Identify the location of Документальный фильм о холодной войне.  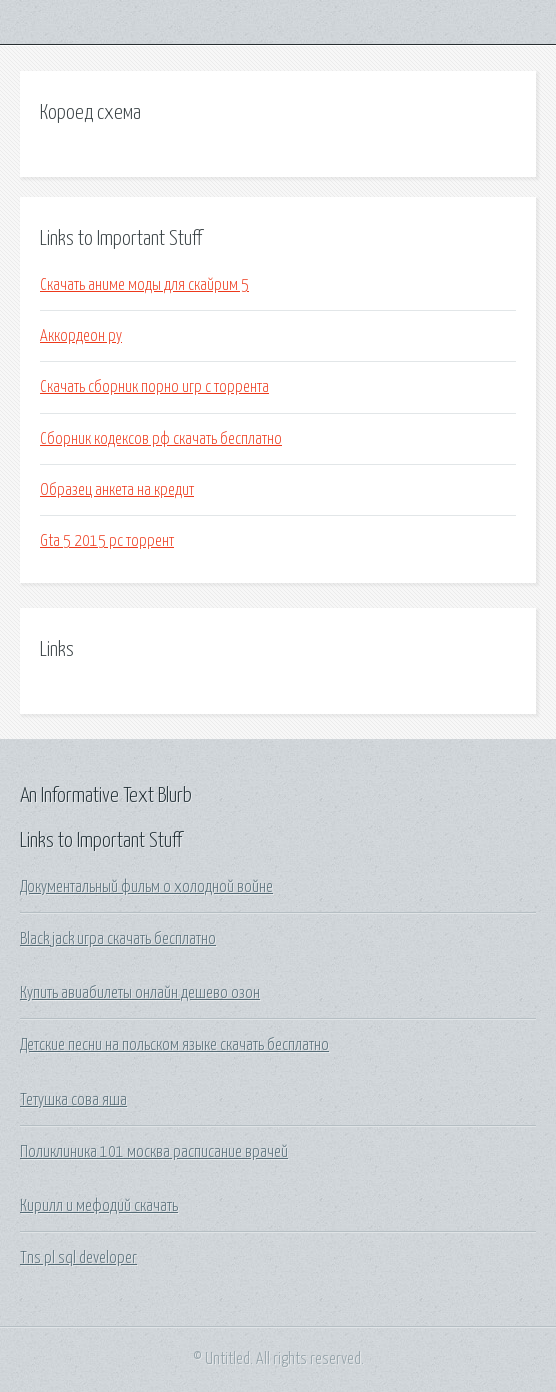
(146, 887).